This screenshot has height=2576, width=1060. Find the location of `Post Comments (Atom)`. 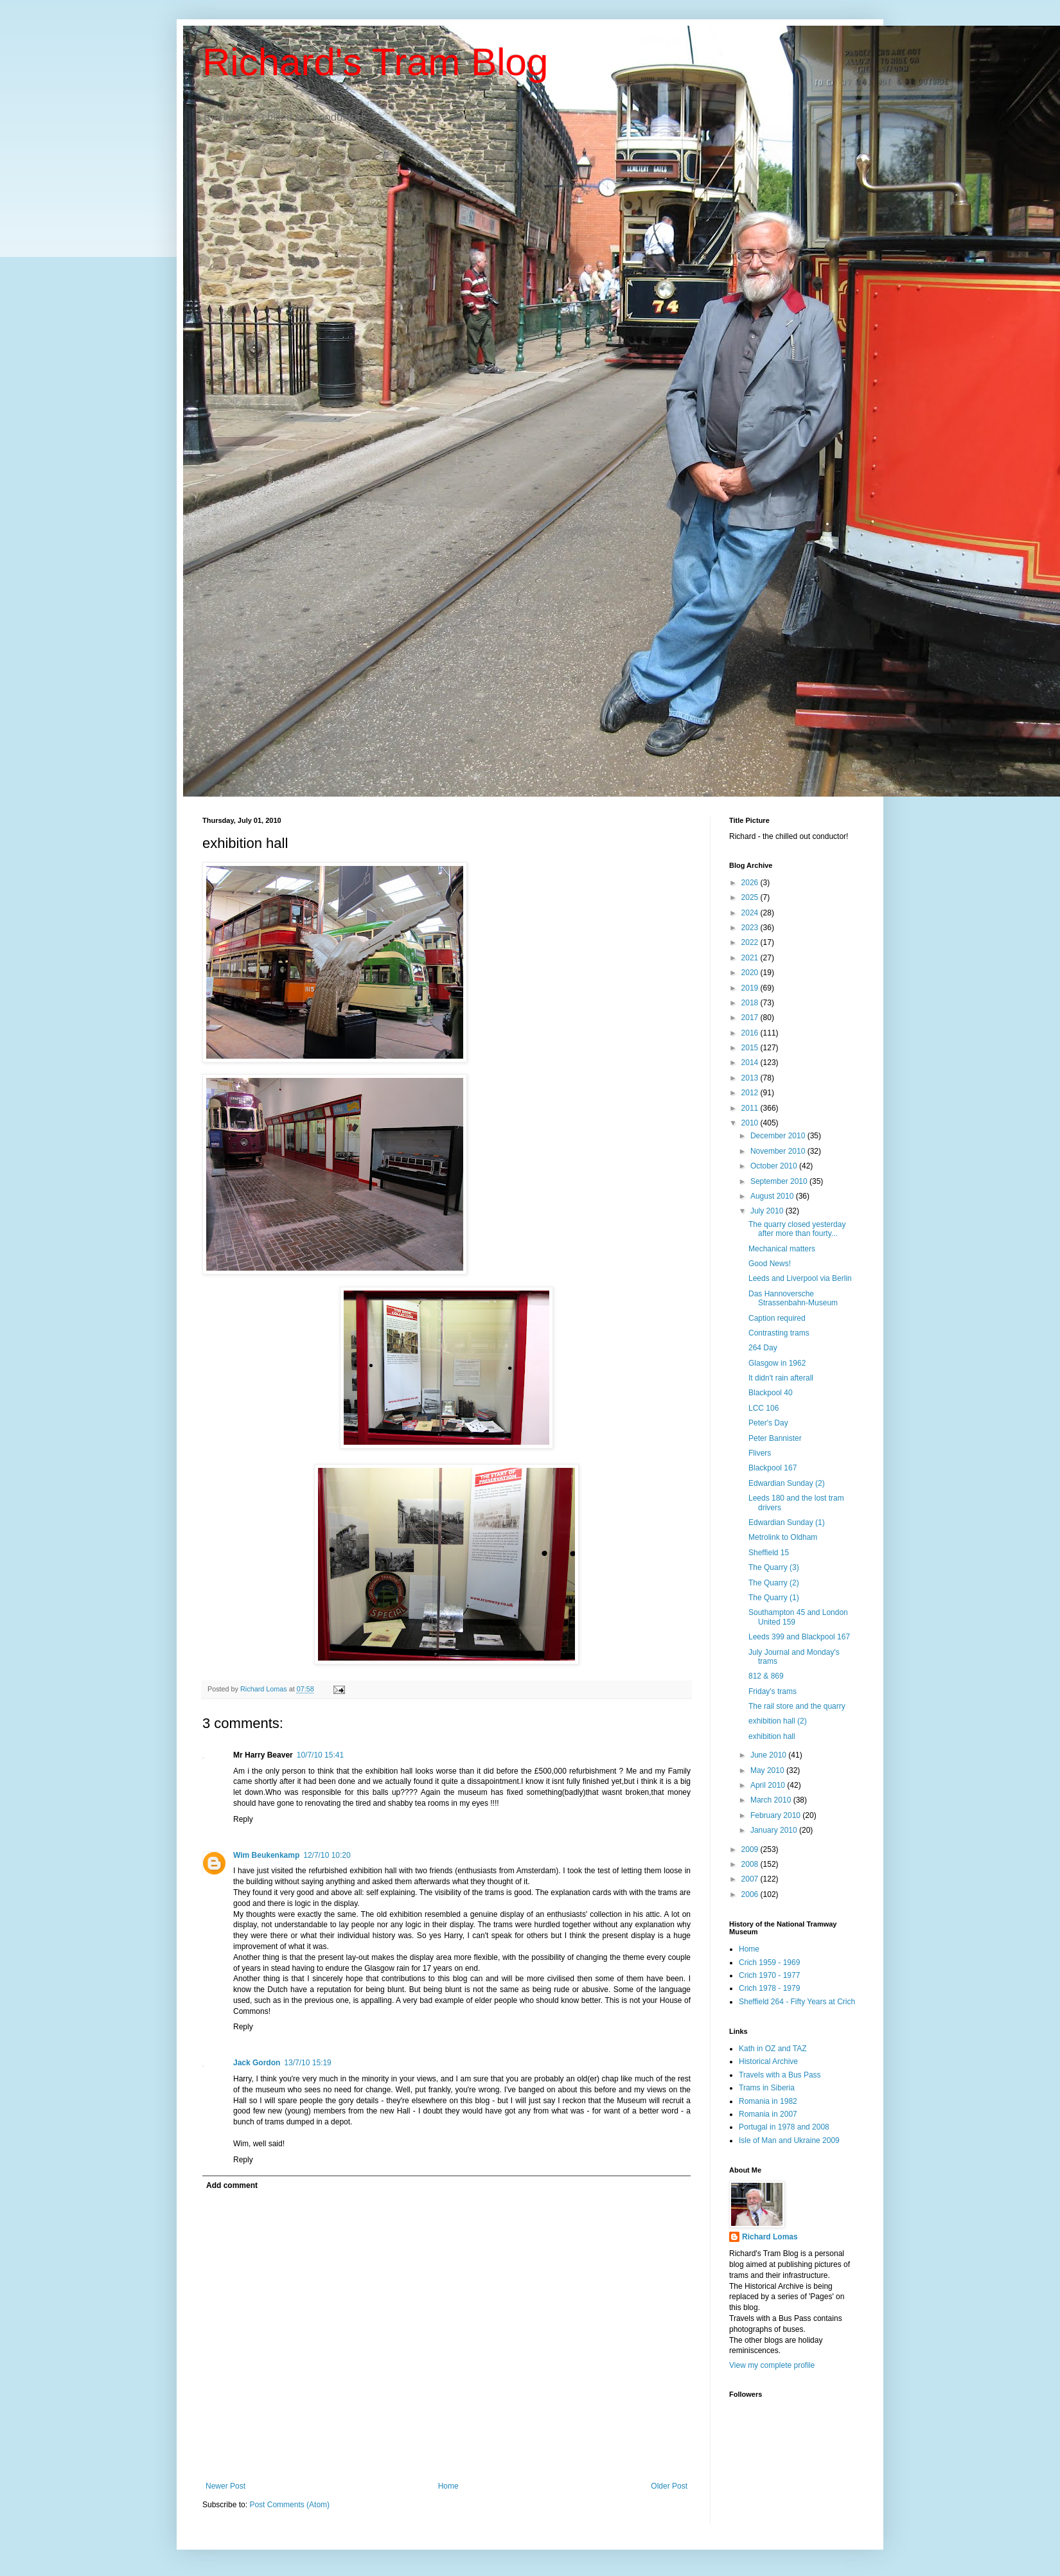

Post Comments (Atom) is located at coordinates (289, 2504).